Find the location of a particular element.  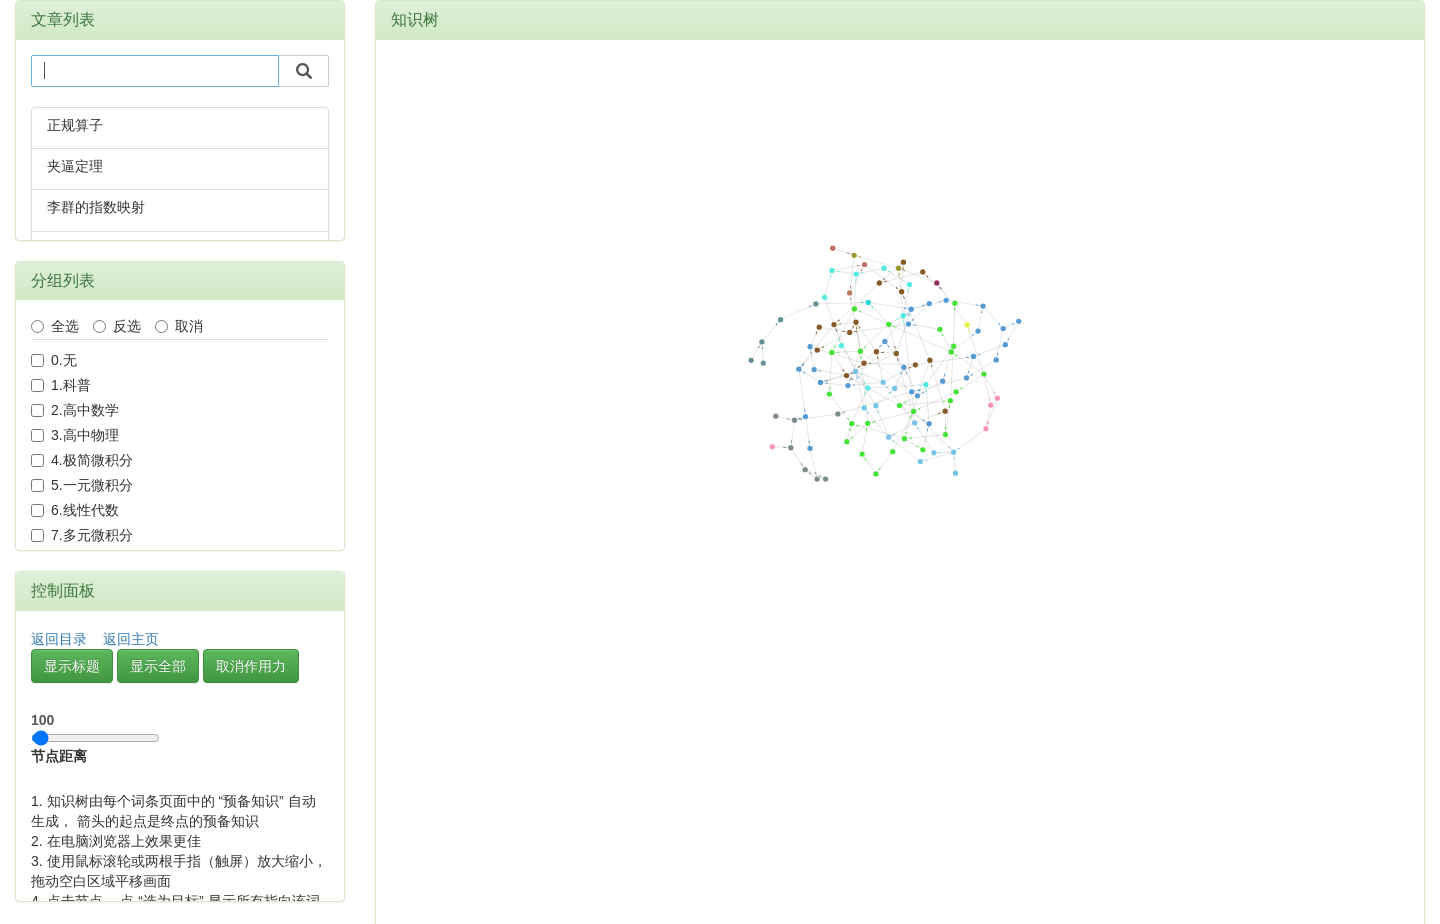

4.极简微积分 is located at coordinates (82, 460).